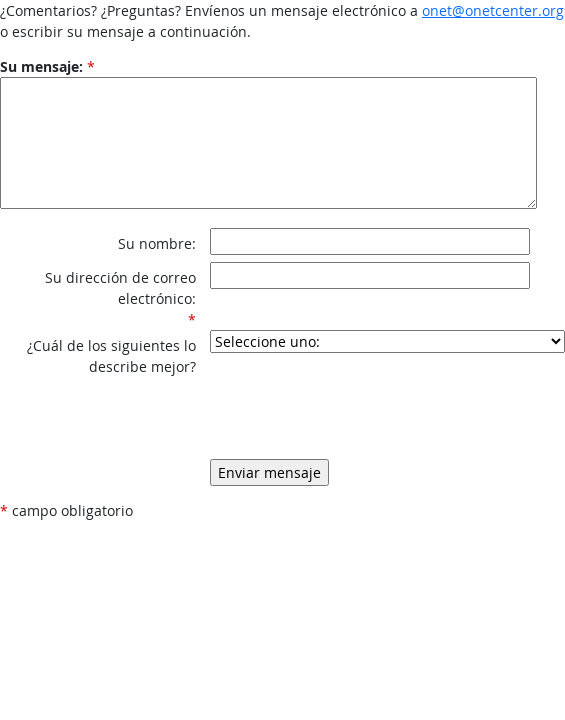 The image size is (565, 720). Describe the element at coordinates (157, 243) in the screenshot. I see `Su nombre:` at that location.